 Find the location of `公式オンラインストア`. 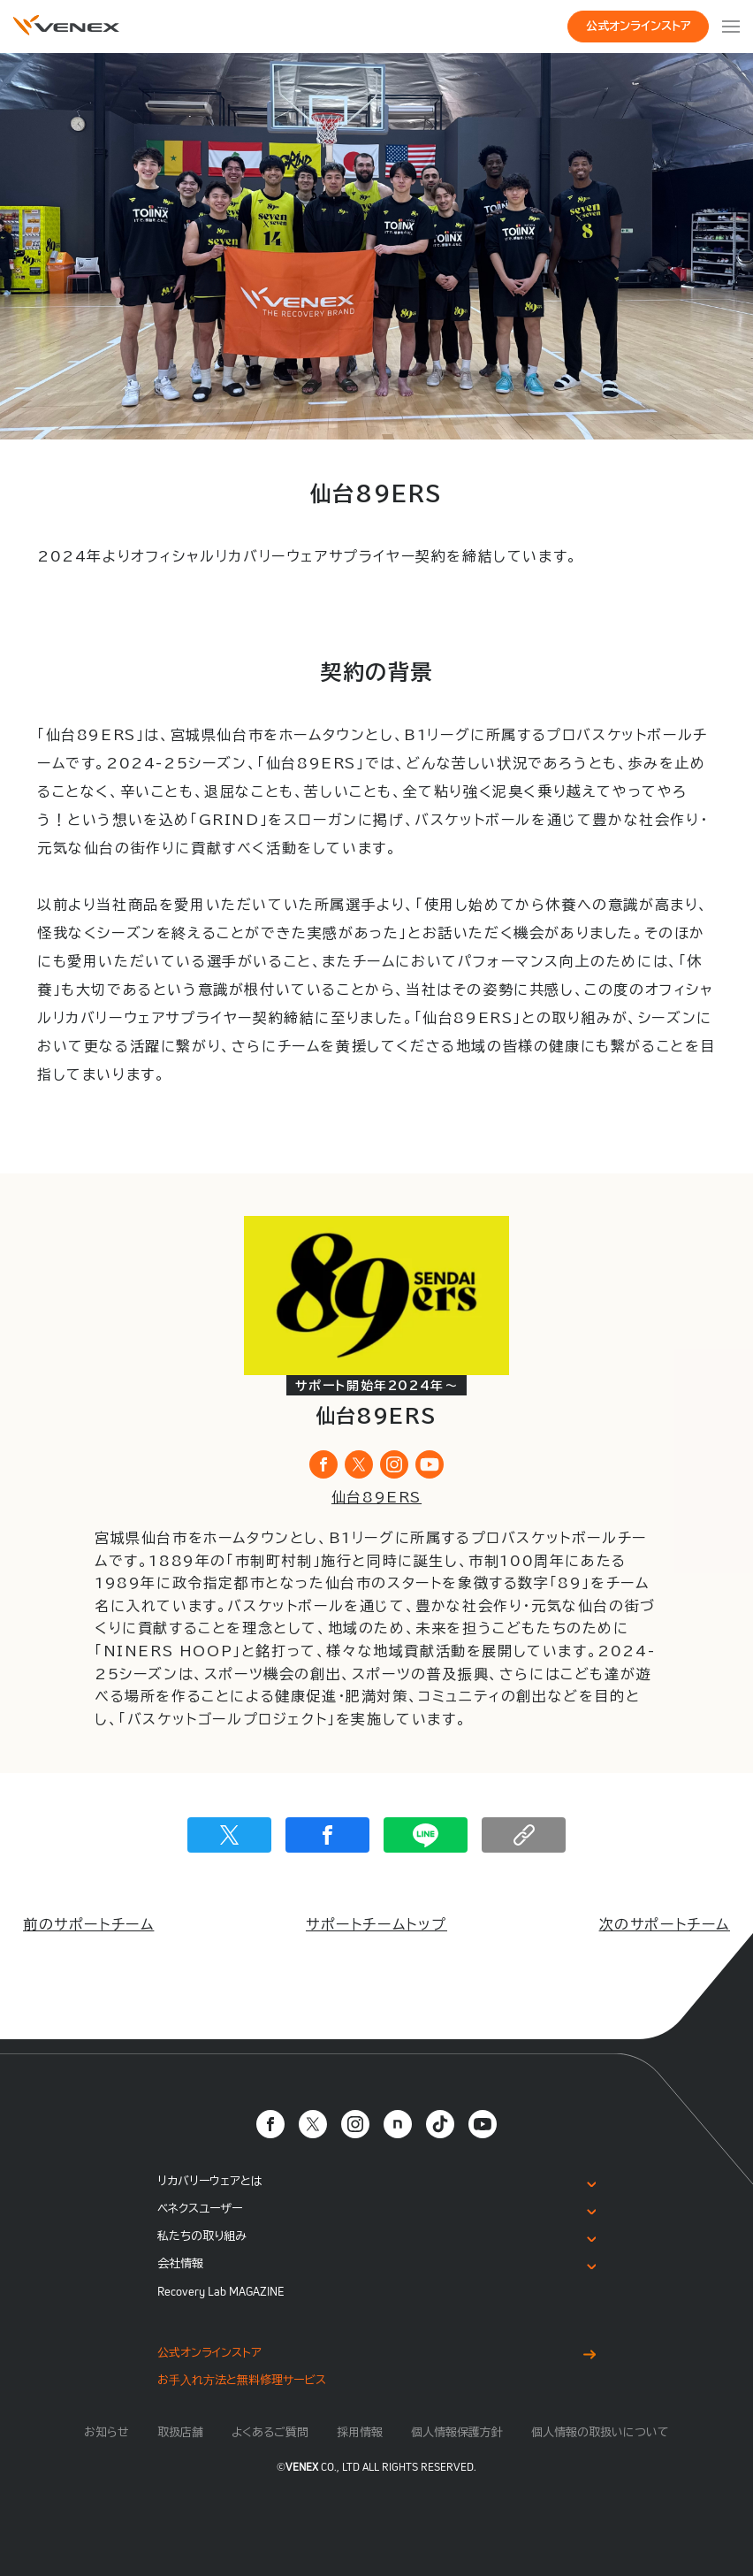

公式オンラインストア is located at coordinates (638, 26).